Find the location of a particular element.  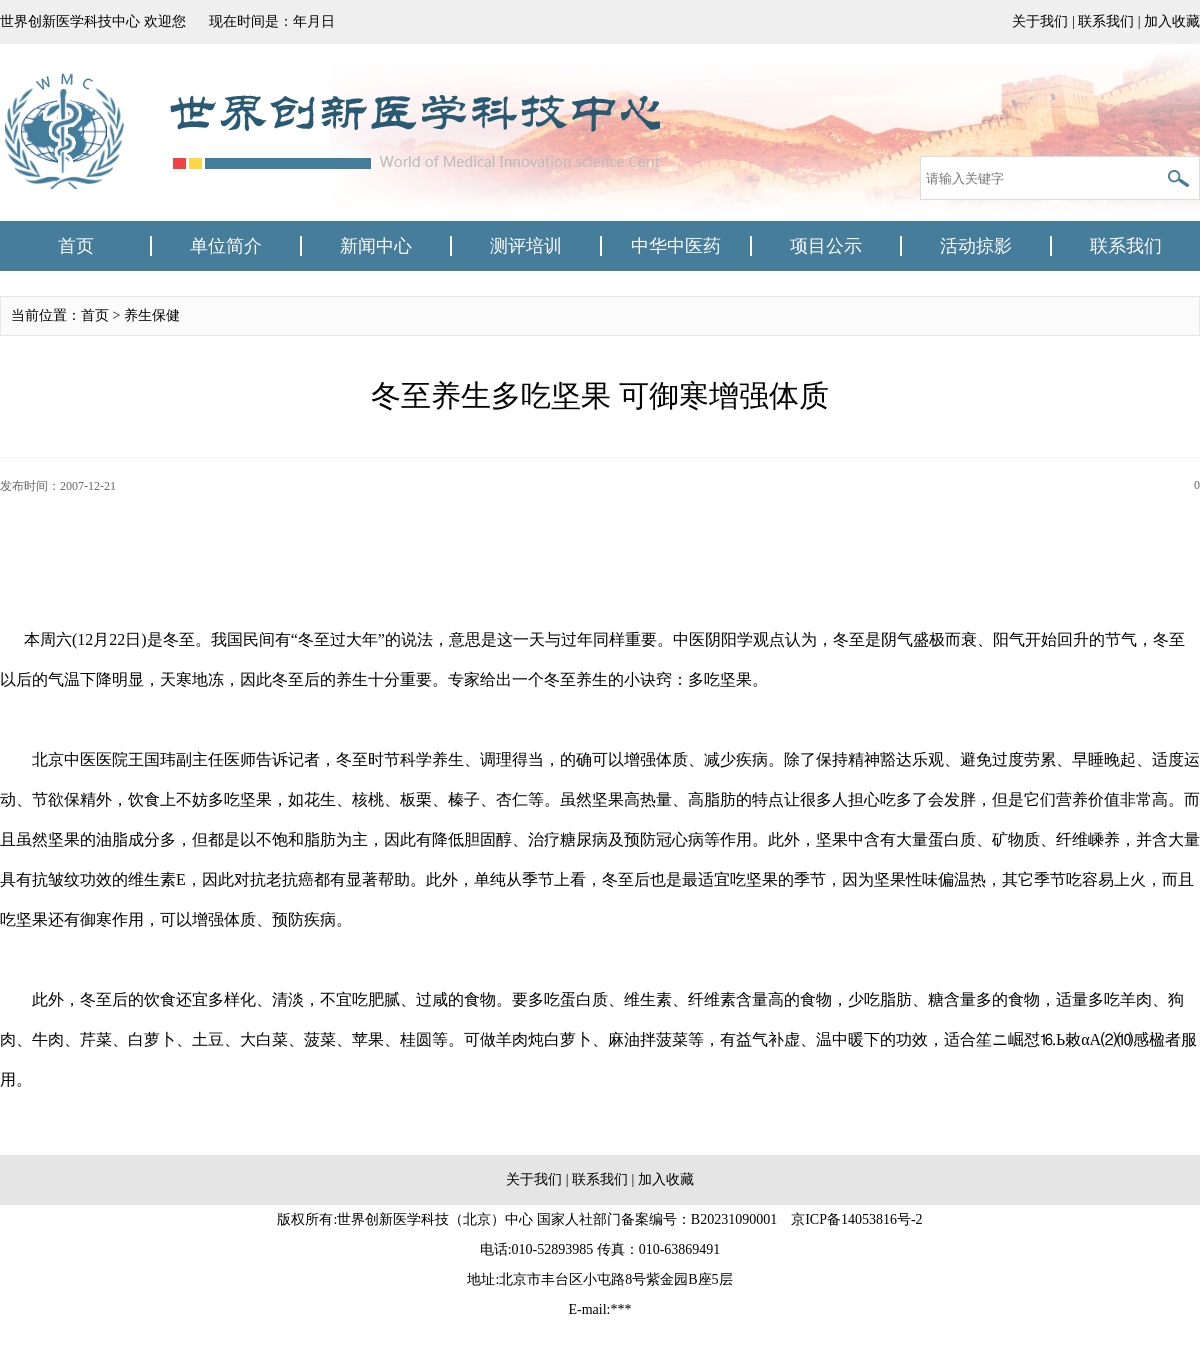

首页 is located at coordinates (76, 246).